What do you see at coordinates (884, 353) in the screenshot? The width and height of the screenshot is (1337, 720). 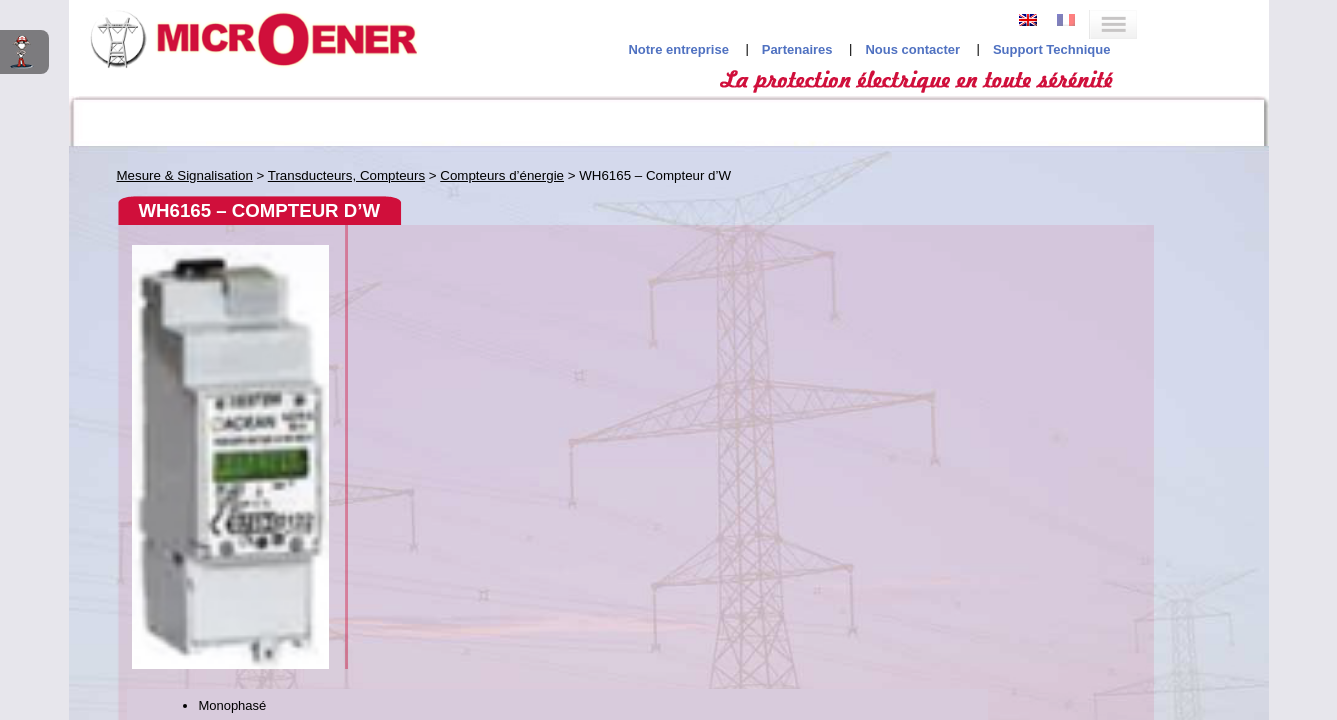 I see `Service Commercial` at bounding box center [884, 353].